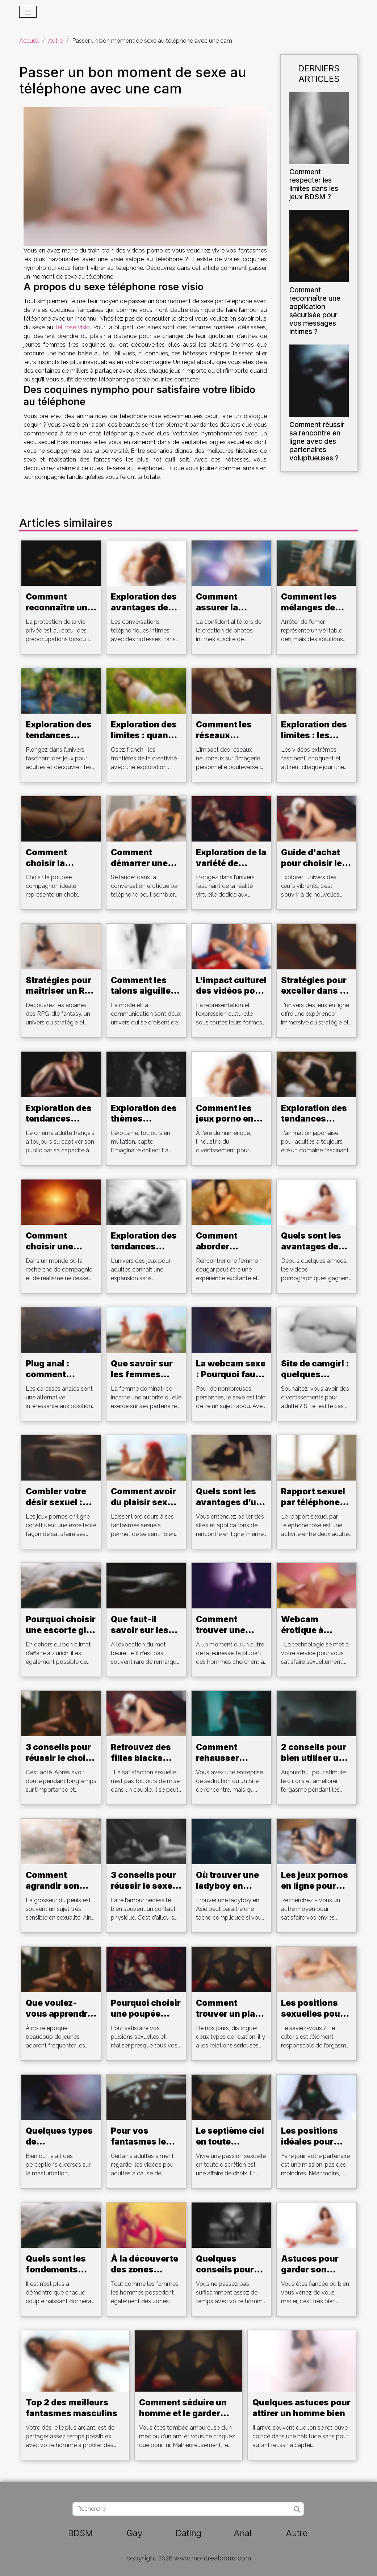  I want to click on 2 conseils pour bien utiliser un vibromasseur, so click(313, 1758).